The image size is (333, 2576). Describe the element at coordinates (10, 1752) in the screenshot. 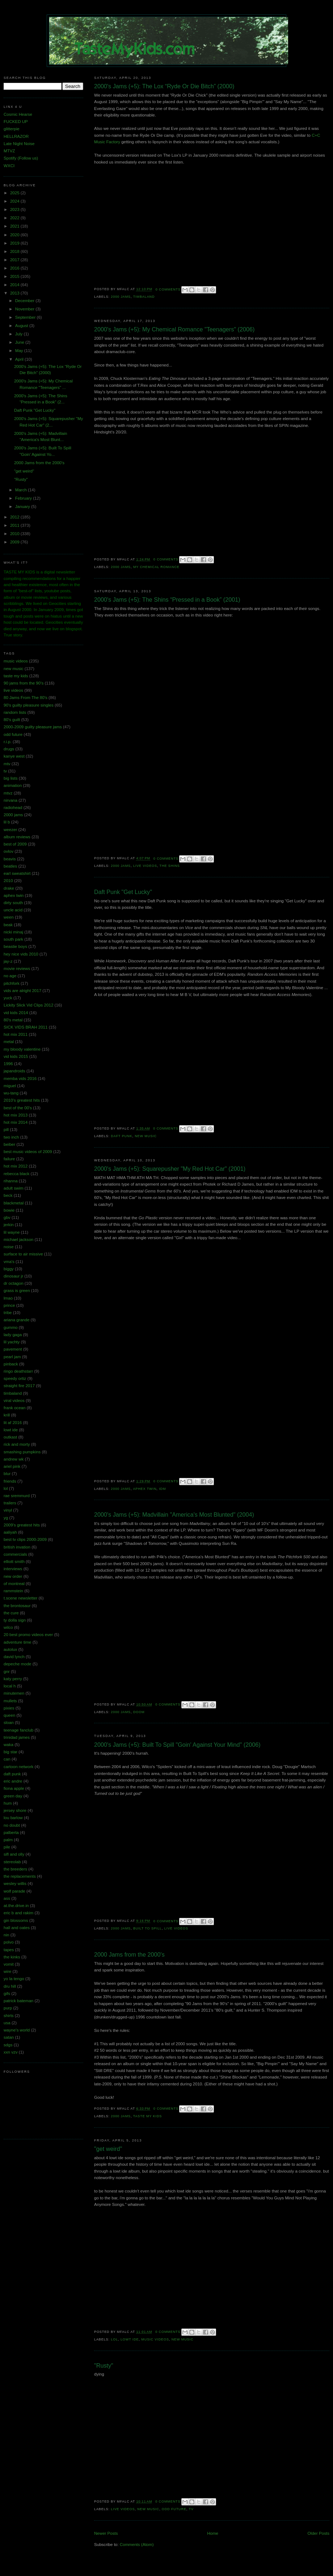

I see `big star` at that location.